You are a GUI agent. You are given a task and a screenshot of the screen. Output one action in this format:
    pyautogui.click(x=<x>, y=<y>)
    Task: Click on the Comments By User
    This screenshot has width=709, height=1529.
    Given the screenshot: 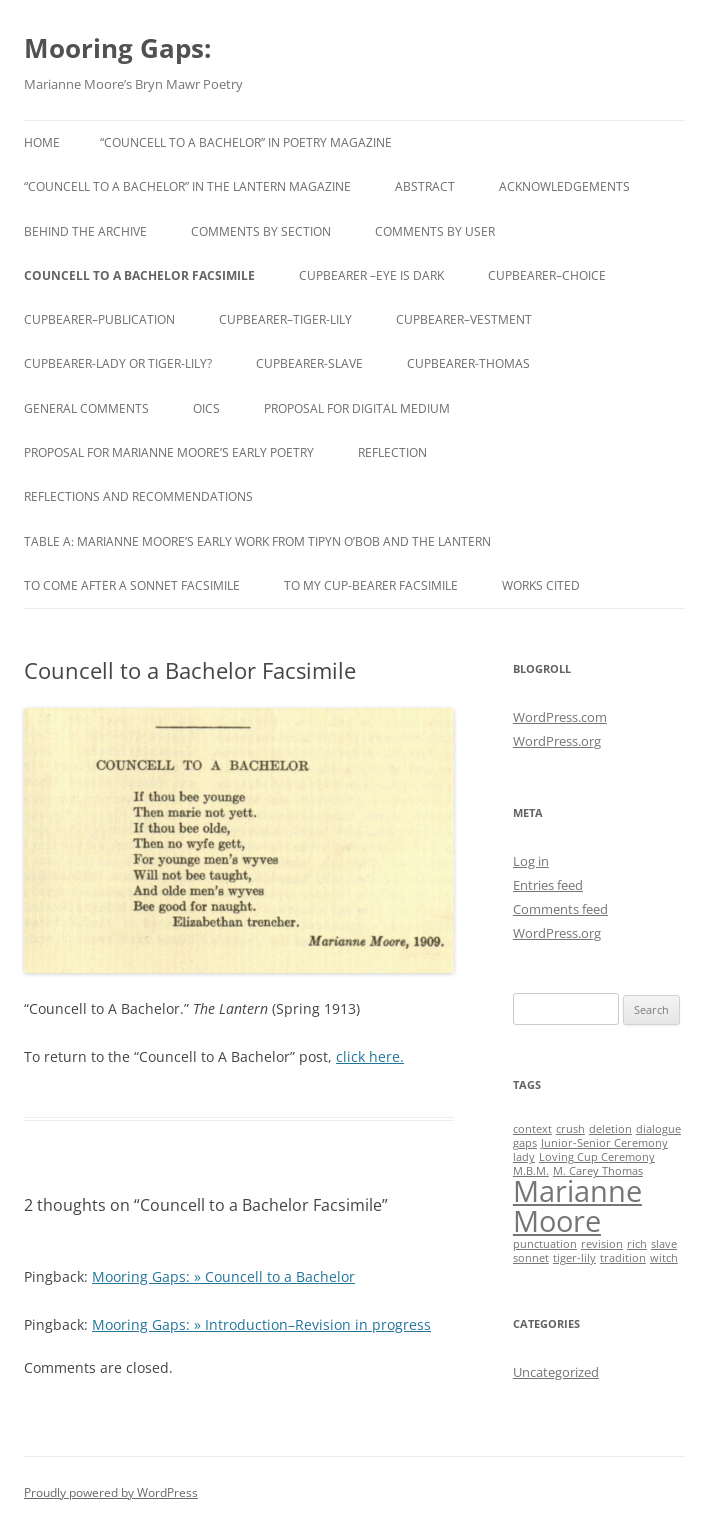 What is the action you would take?
    pyautogui.click(x=435, y=231)
    